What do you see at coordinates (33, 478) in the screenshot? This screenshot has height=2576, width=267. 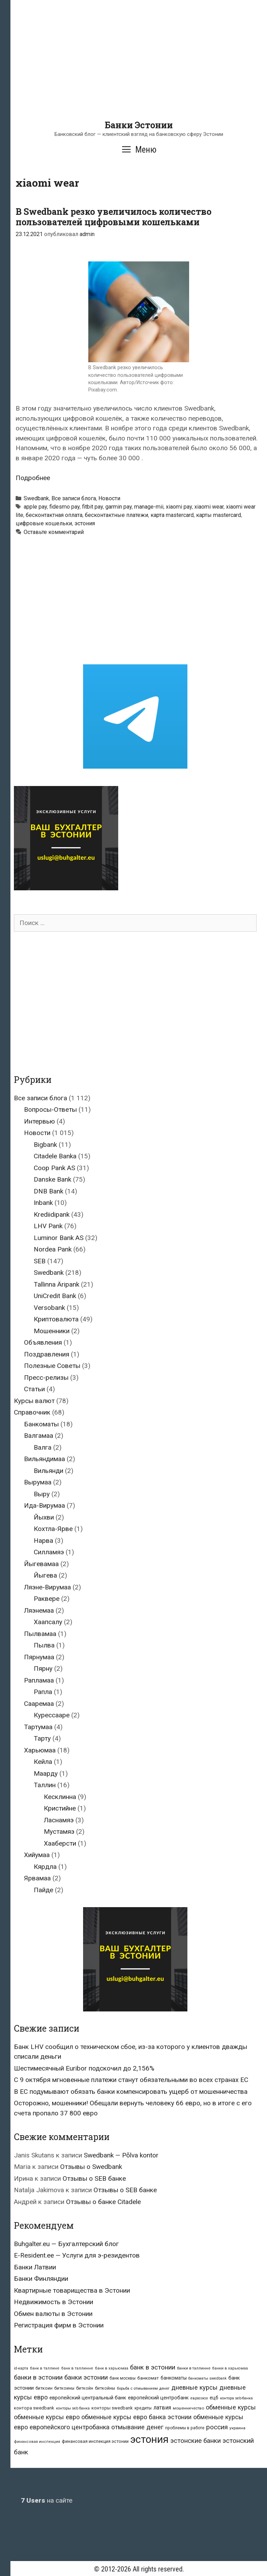 I see `Подробнее` at bounding box center [33, 478].